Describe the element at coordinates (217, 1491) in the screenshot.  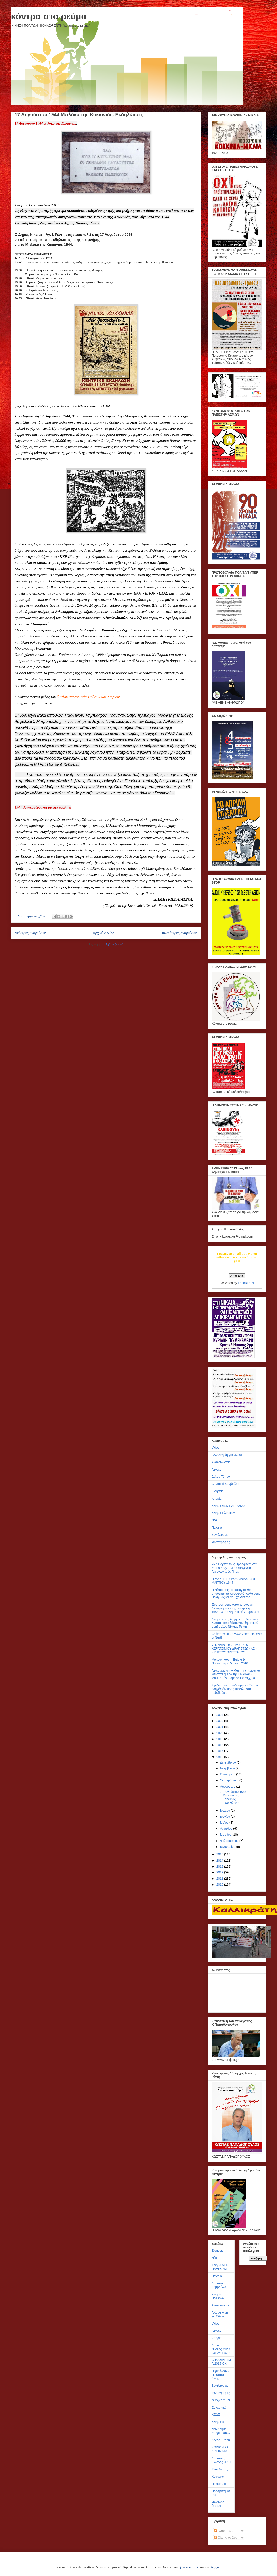
I see `Ειδήσεις` at that location.